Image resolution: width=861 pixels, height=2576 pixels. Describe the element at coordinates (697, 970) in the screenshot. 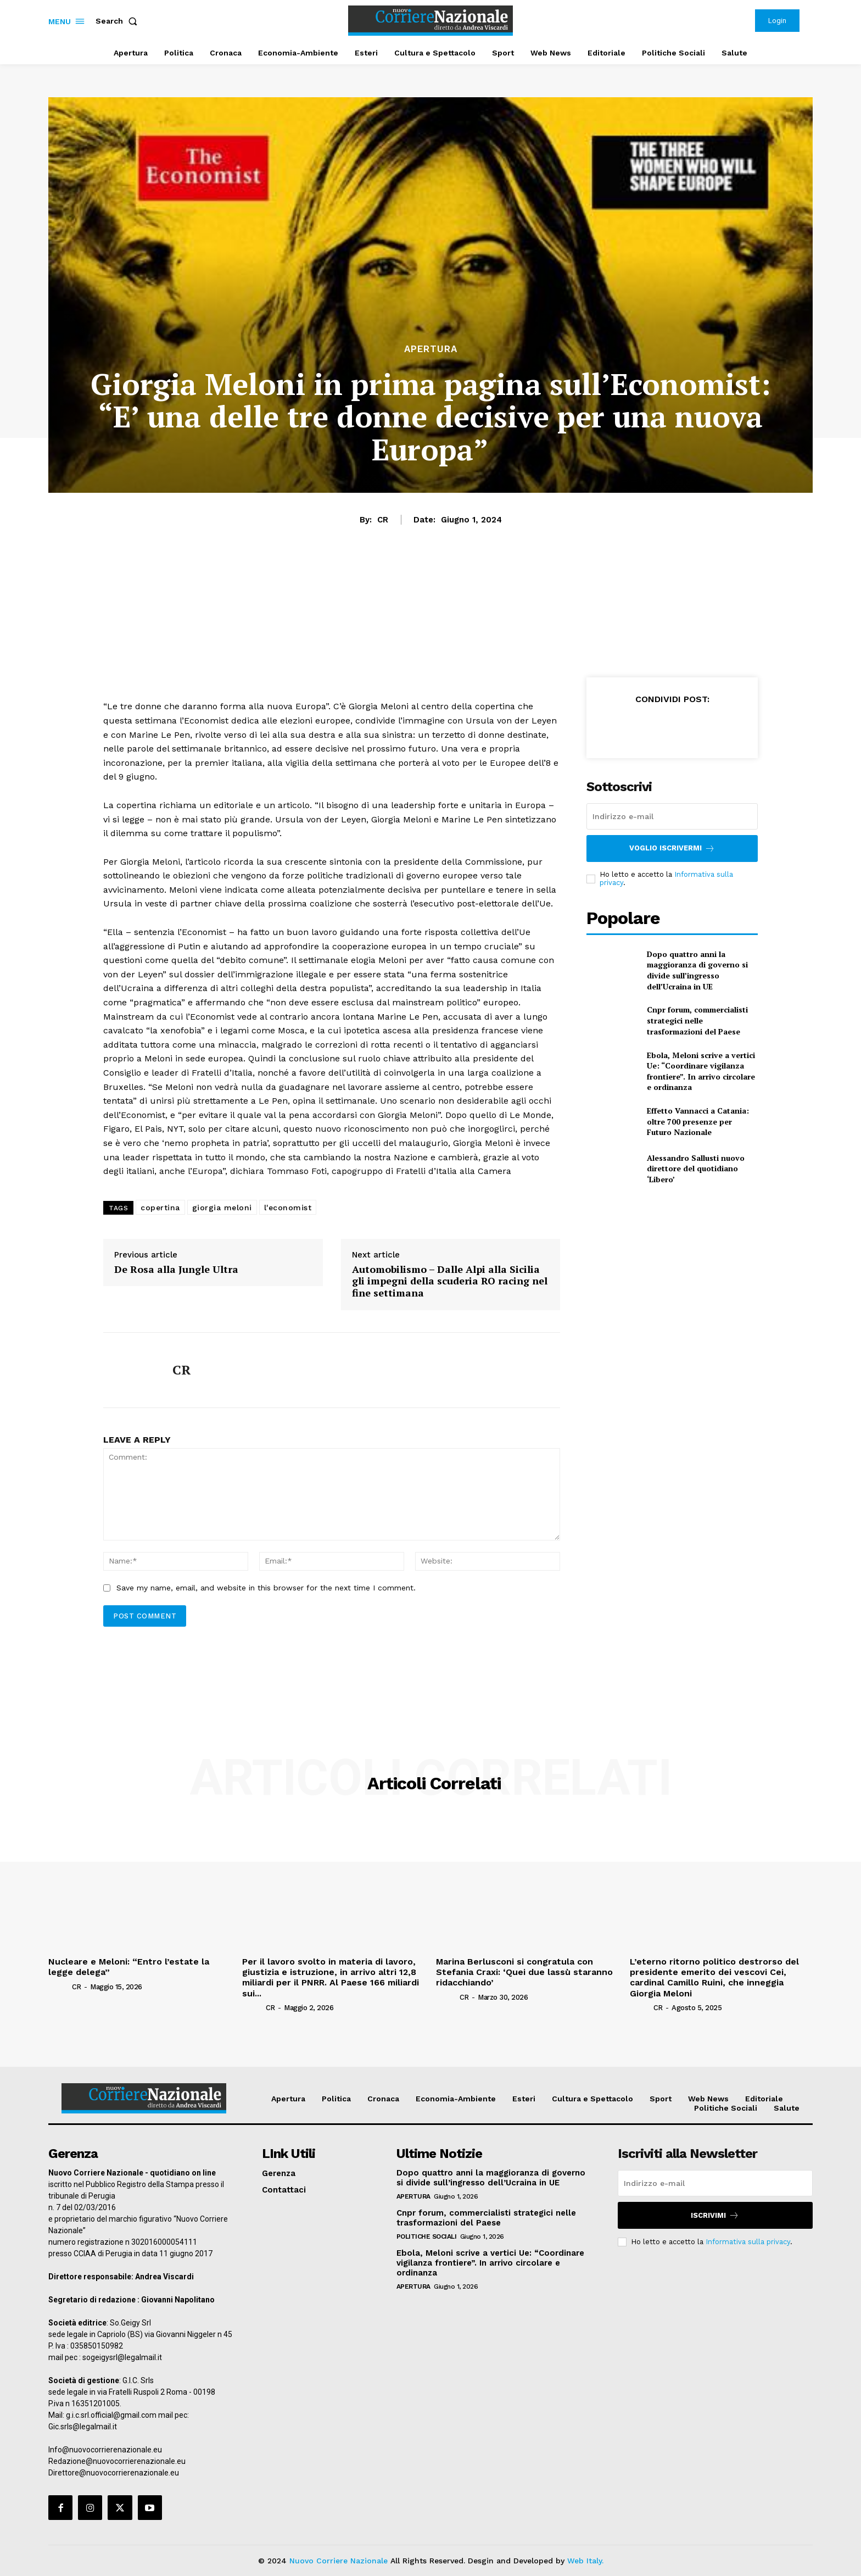

I see `Dopo quattro anni la maggioranza di governo si divide sull’ingresso dell’Ucraina in UE` at that location.